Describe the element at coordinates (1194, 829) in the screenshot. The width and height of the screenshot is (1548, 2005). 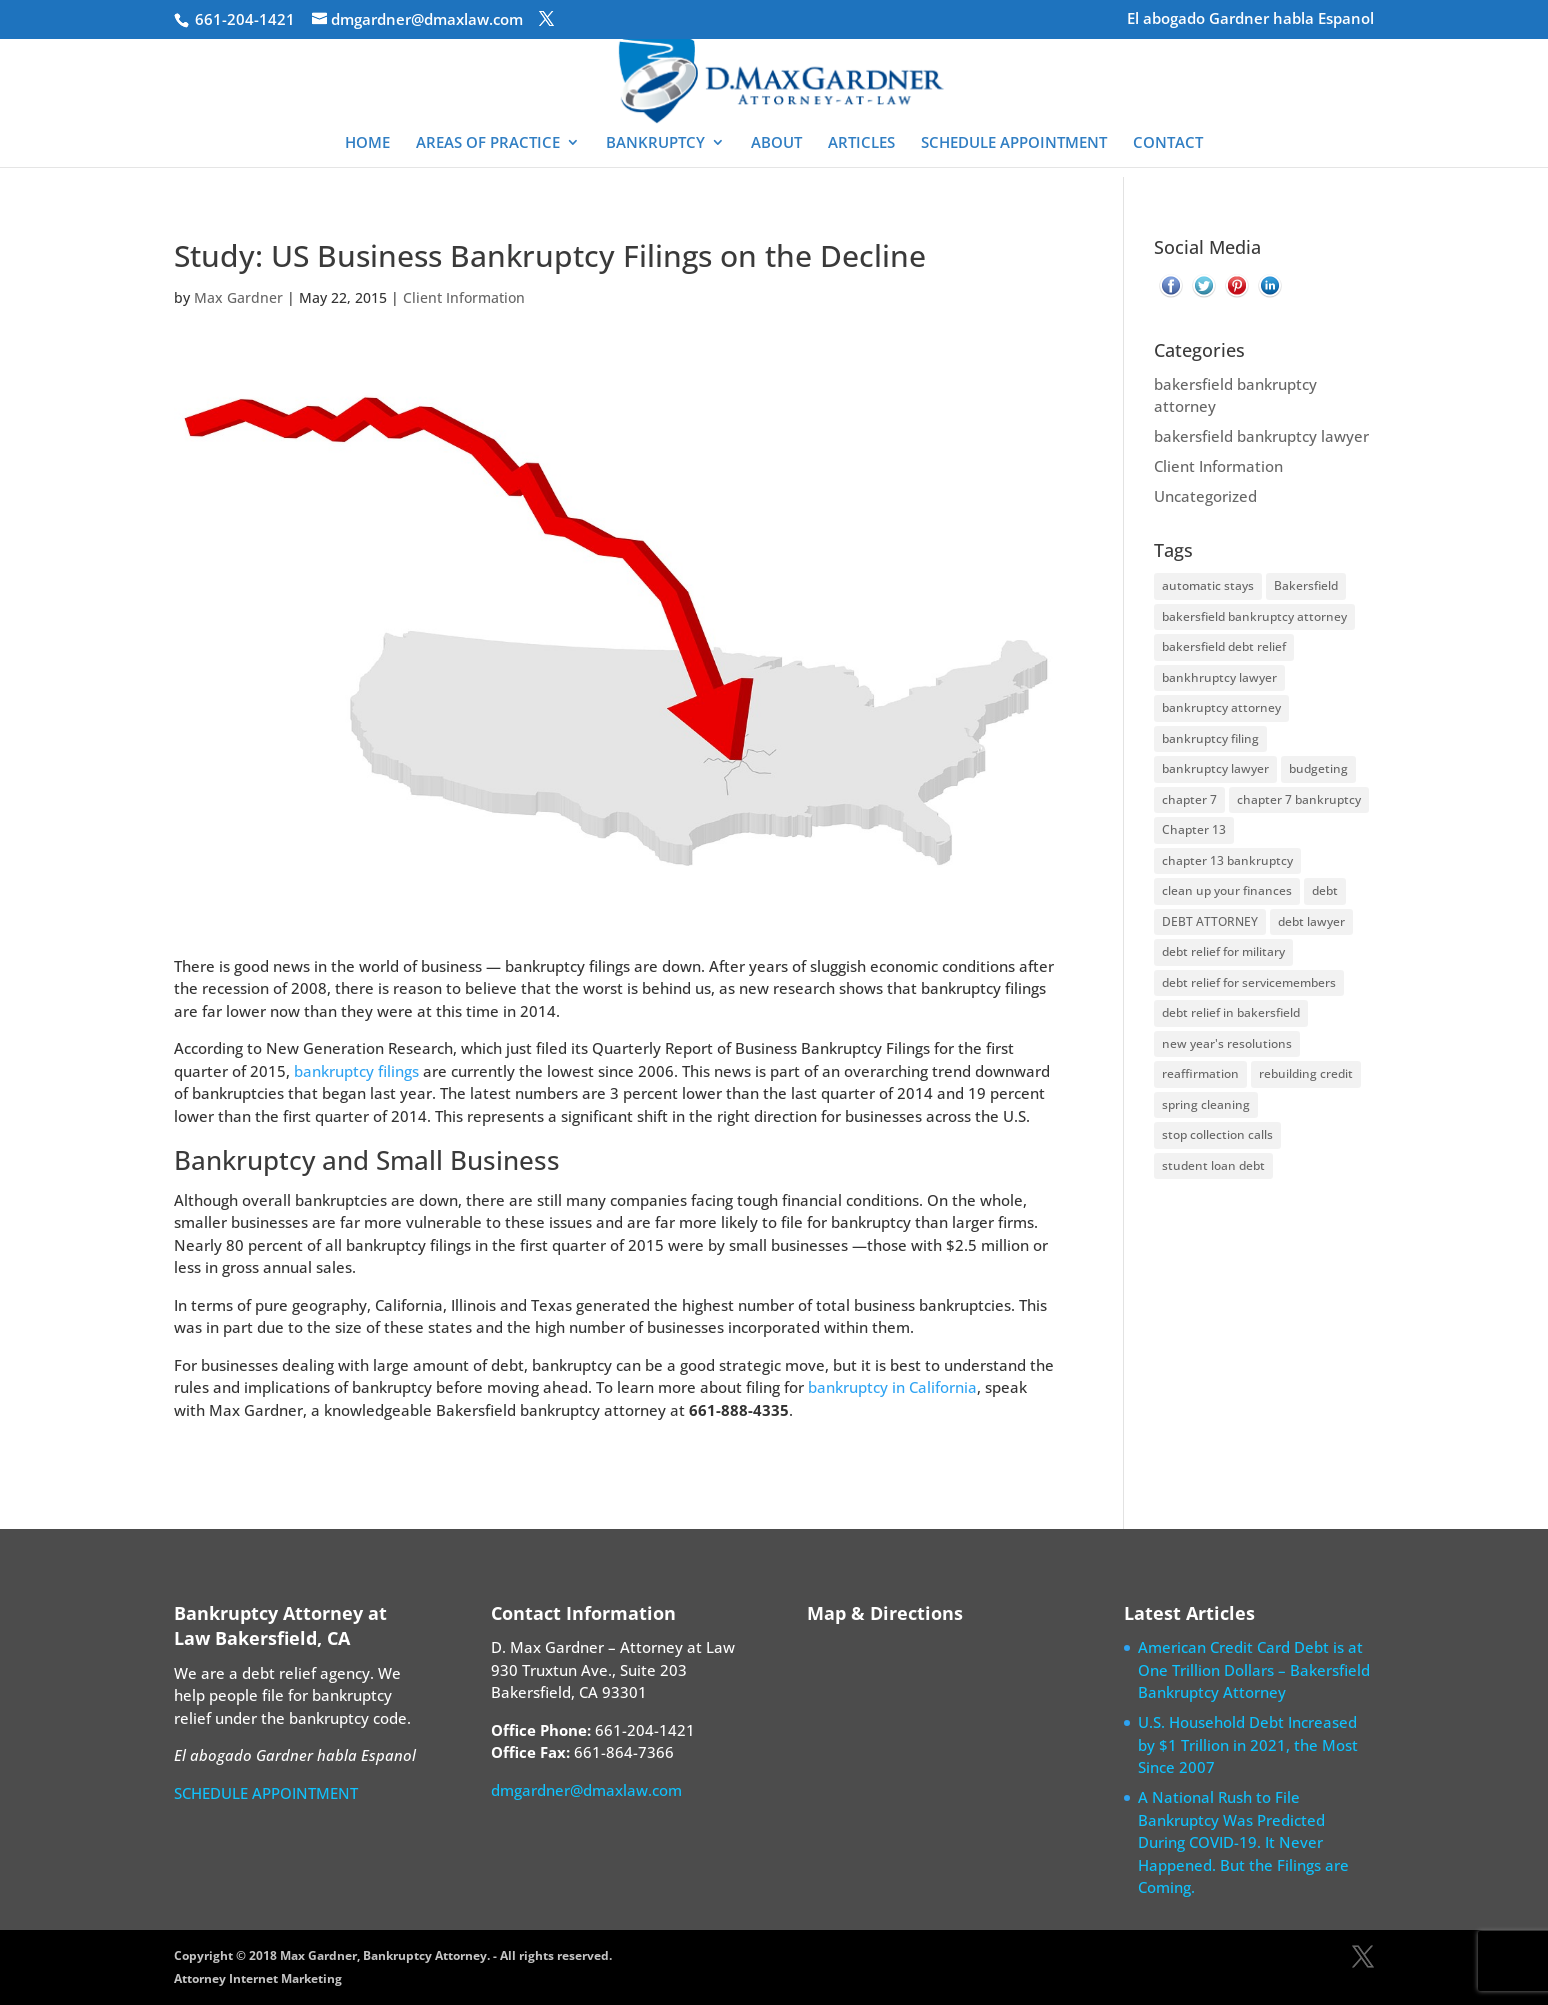
I see `Chapter 13 [Chapter 13 (2 items)]` at that location.